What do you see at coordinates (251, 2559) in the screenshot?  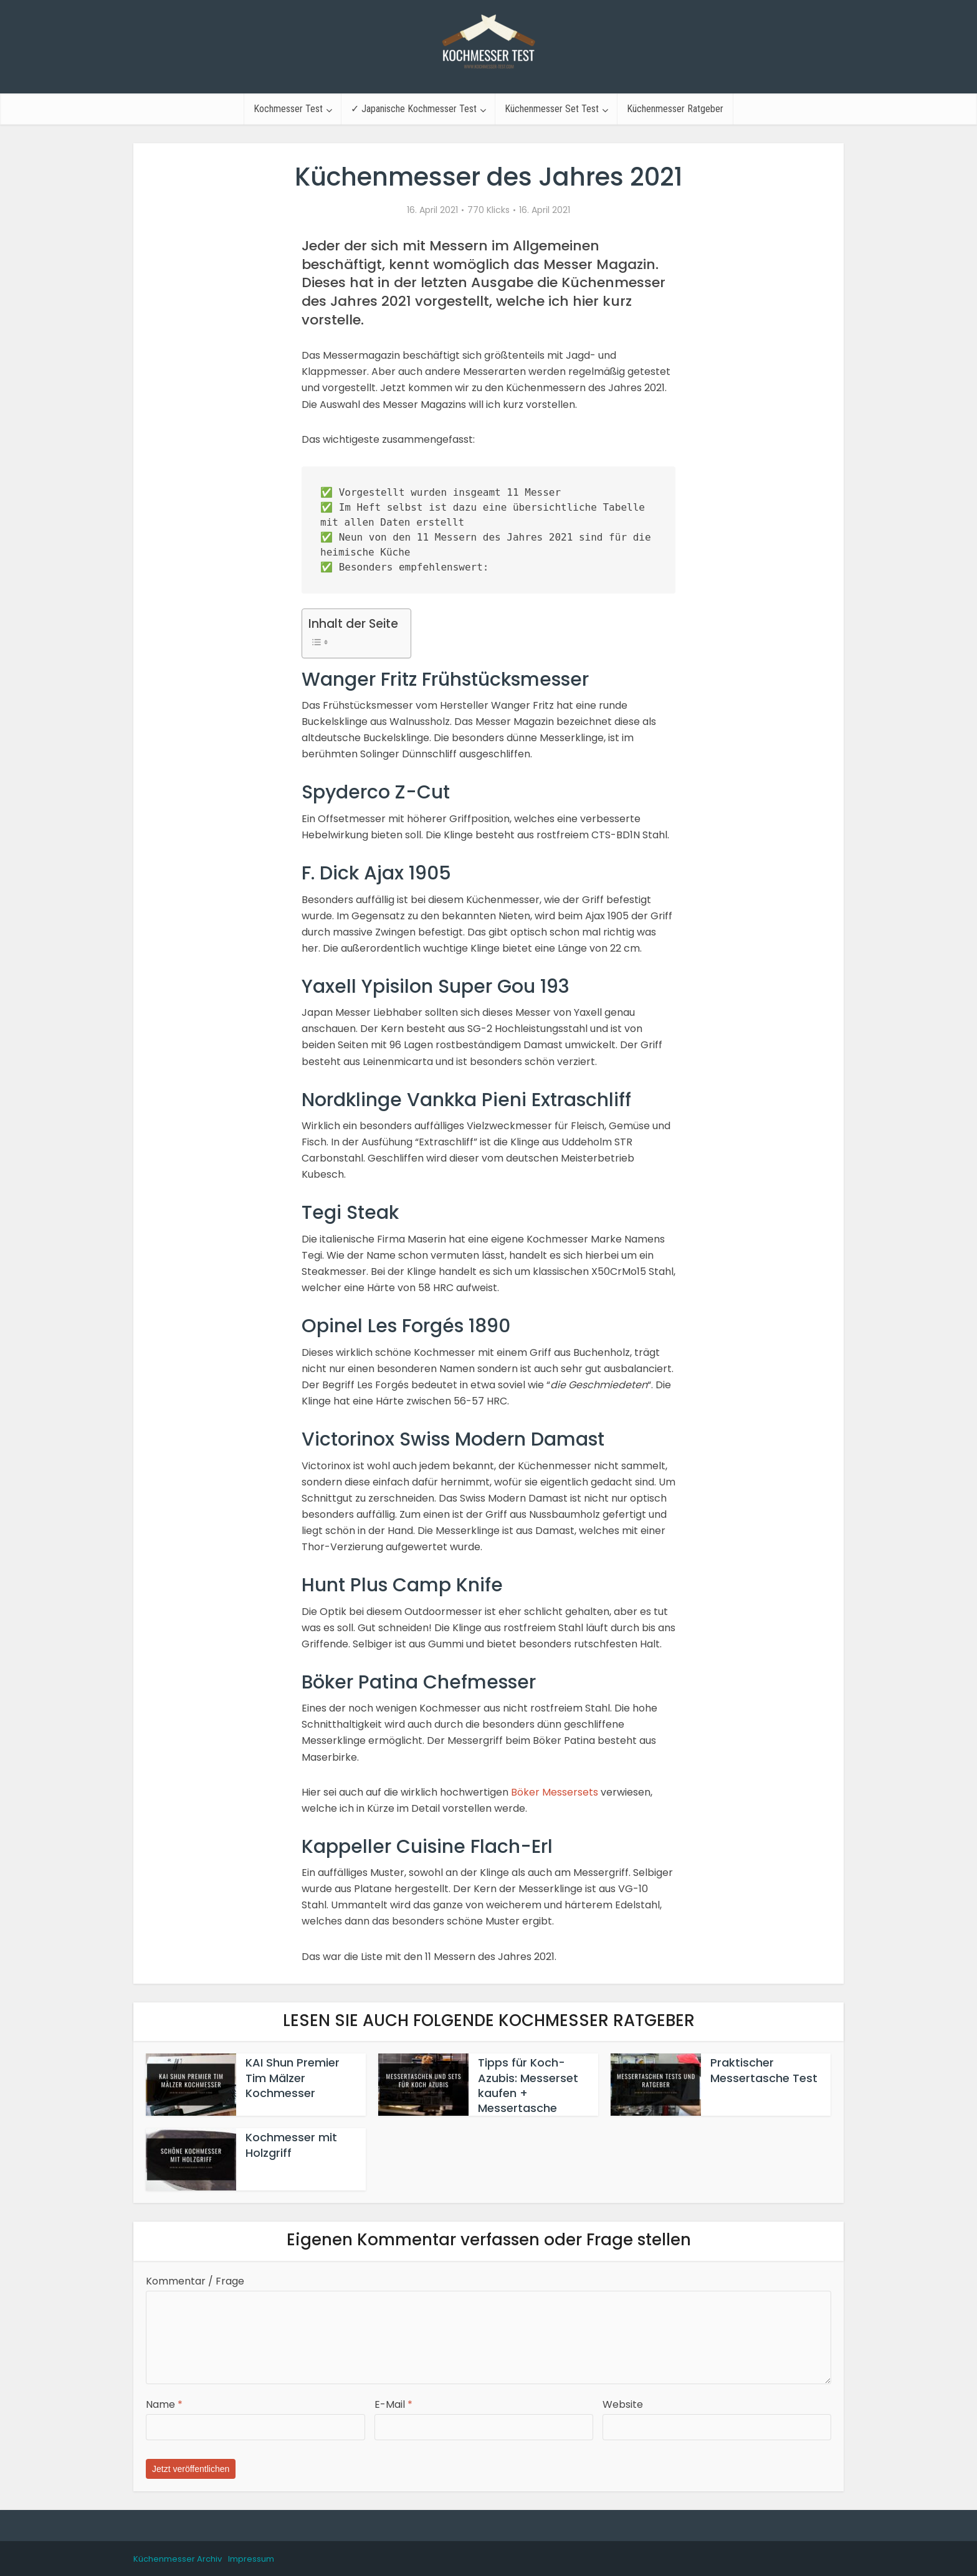 I see `Impressum` at bounding box center [251, 2559].